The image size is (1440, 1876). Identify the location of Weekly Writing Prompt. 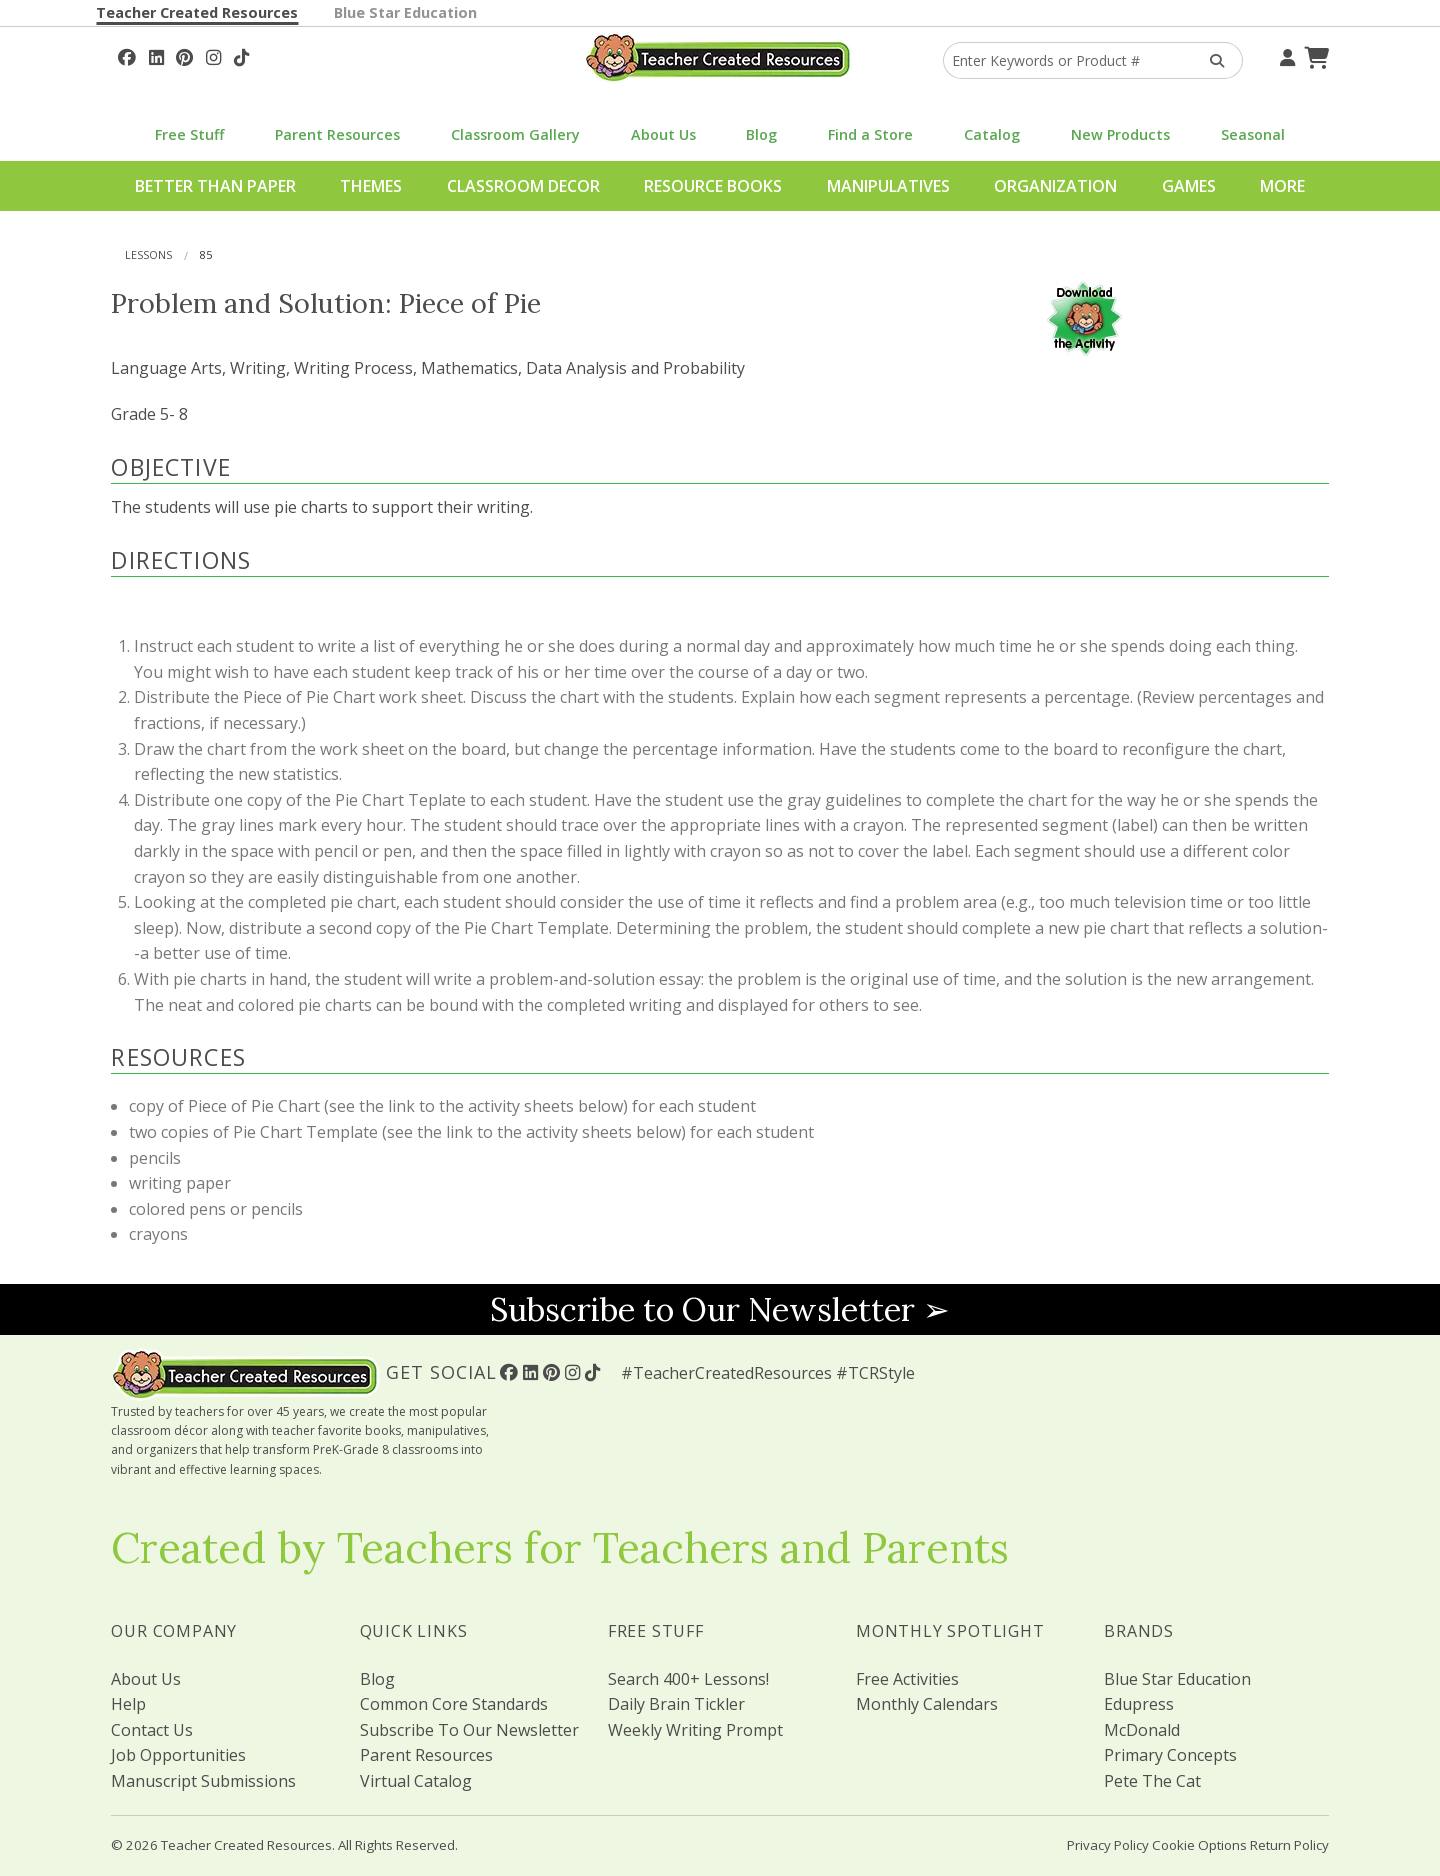
(695, 1730).